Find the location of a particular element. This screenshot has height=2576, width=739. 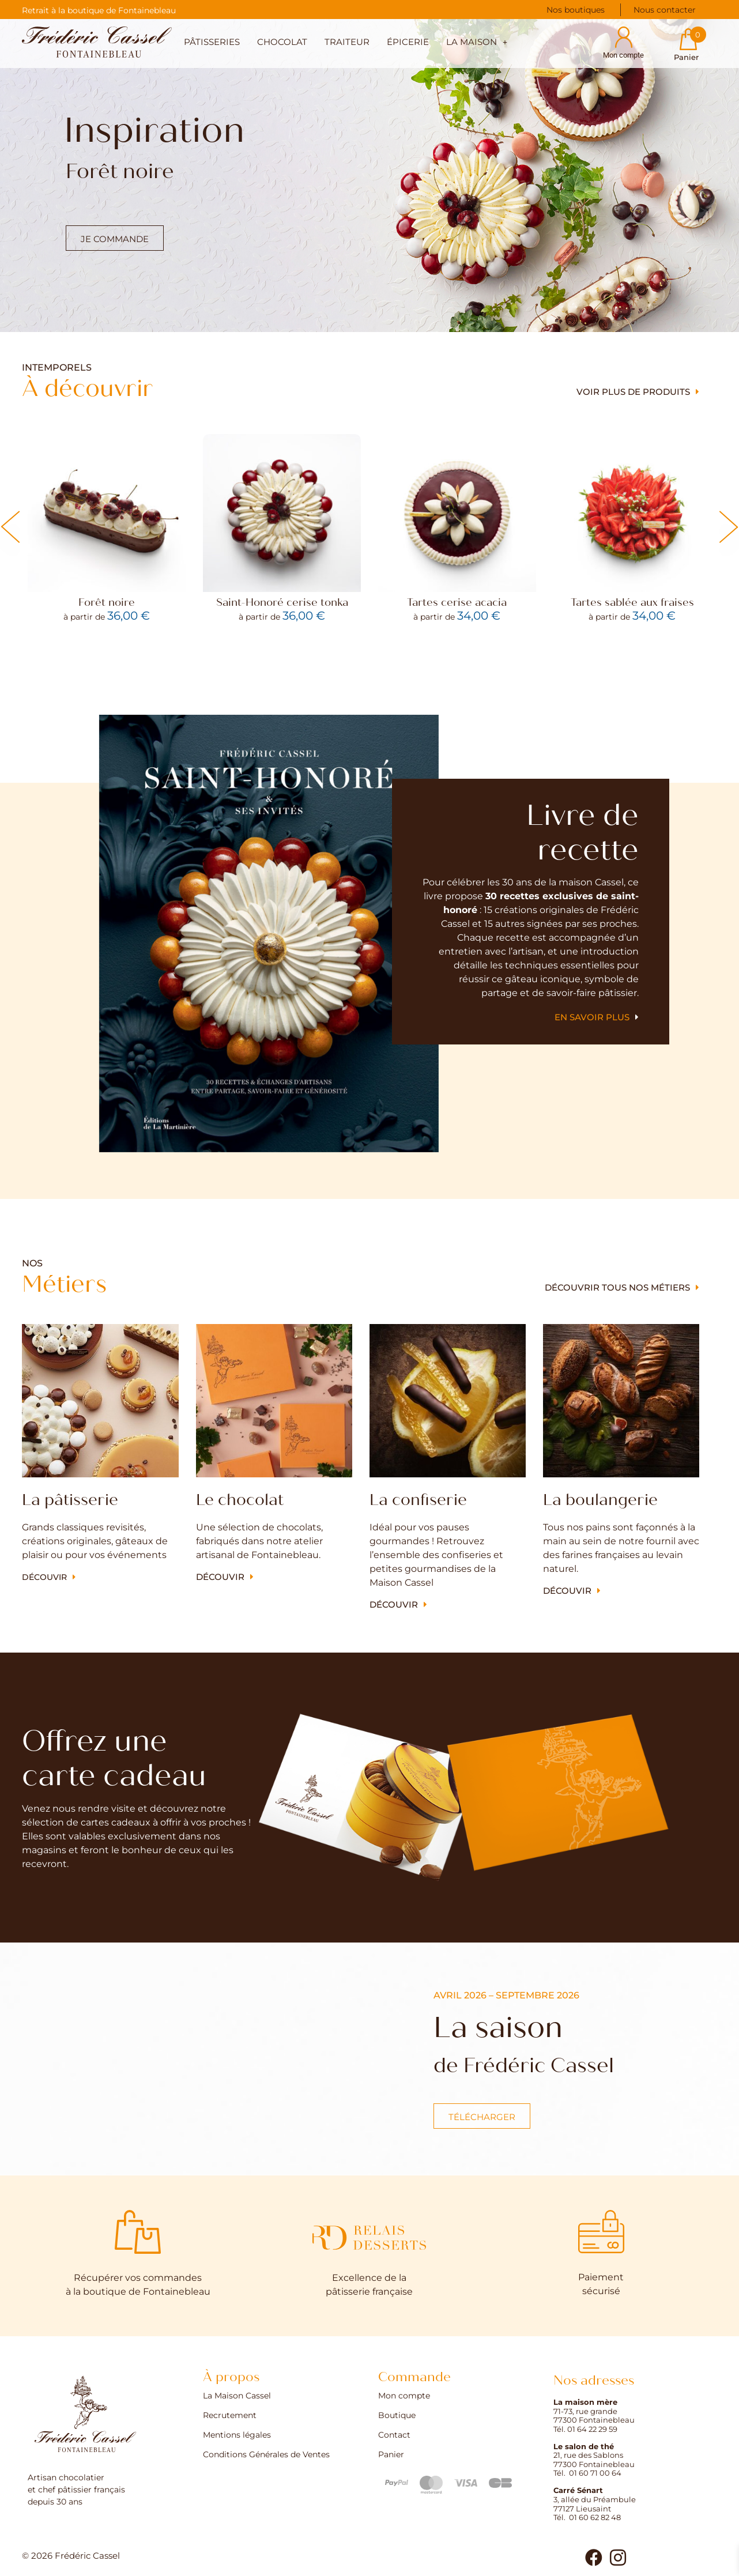

Traiteur is located at coordinates (347, 42).